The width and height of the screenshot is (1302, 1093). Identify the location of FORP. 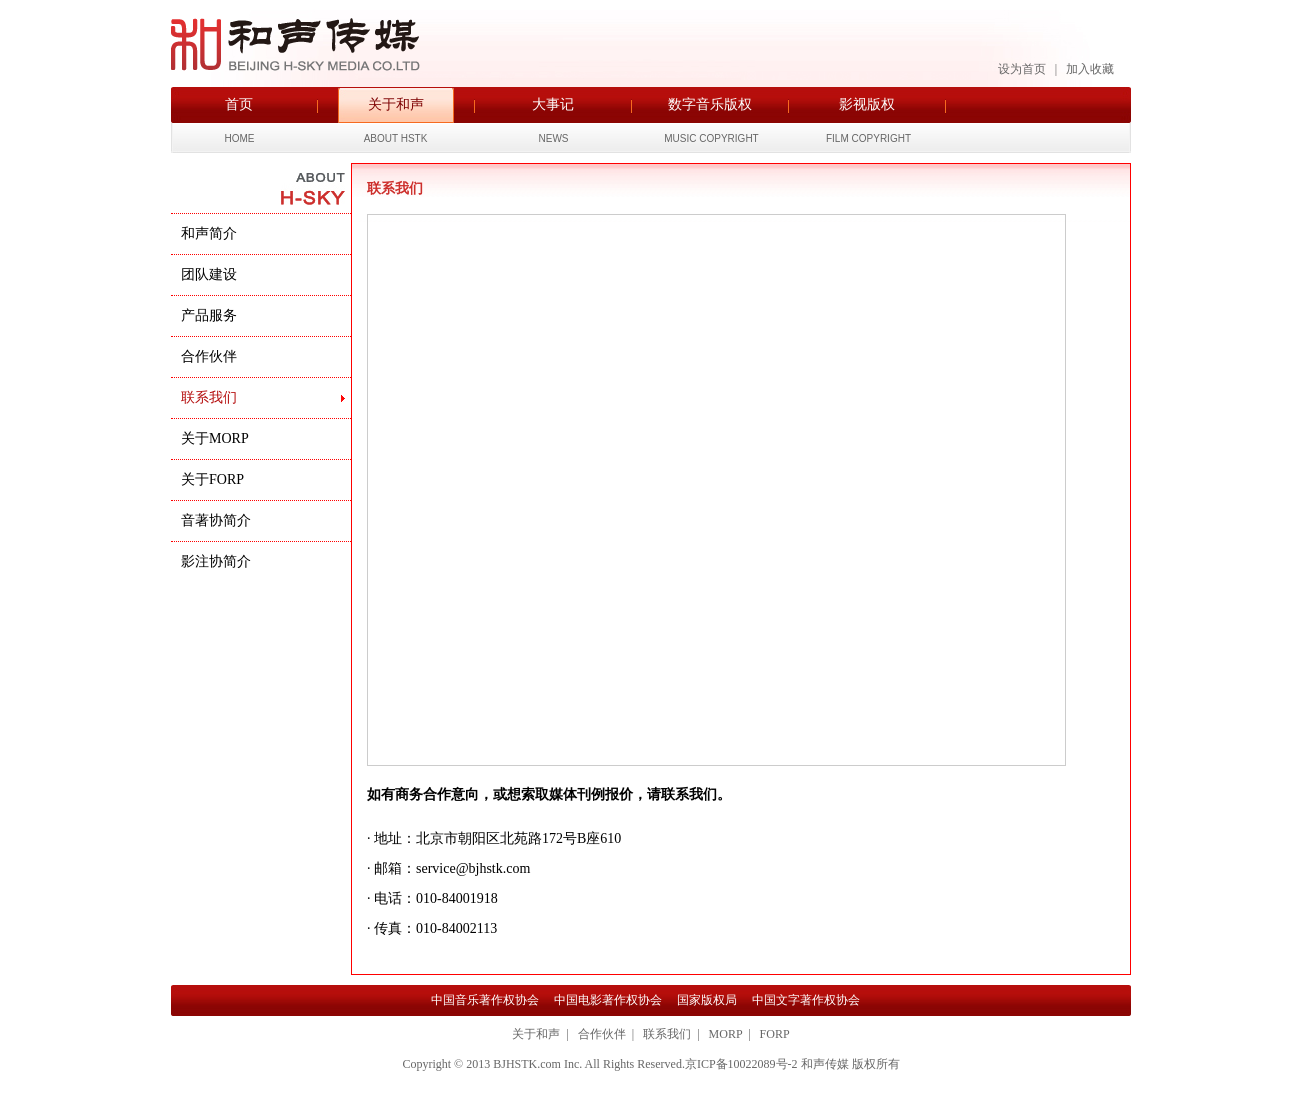
(775, 1034).